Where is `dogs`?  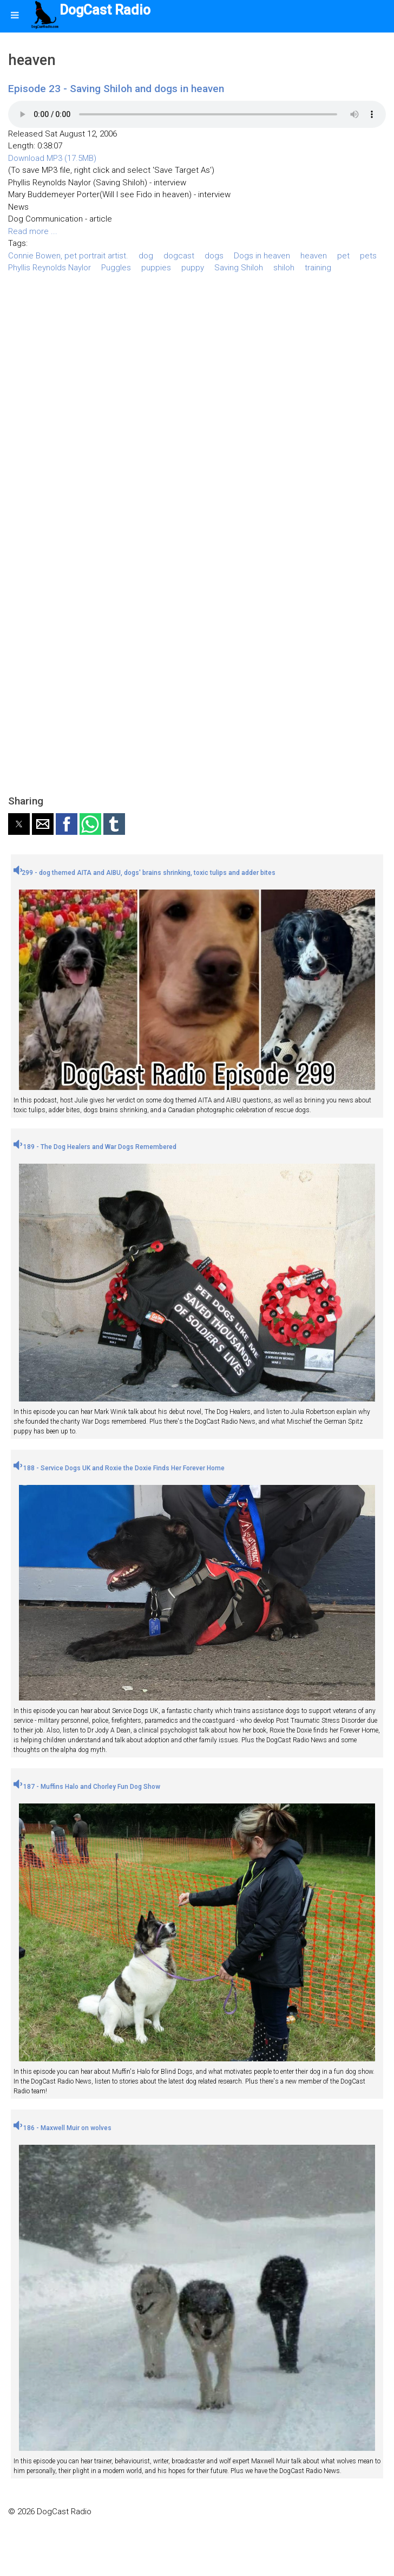
dogs is located at coordinates (214, 256).